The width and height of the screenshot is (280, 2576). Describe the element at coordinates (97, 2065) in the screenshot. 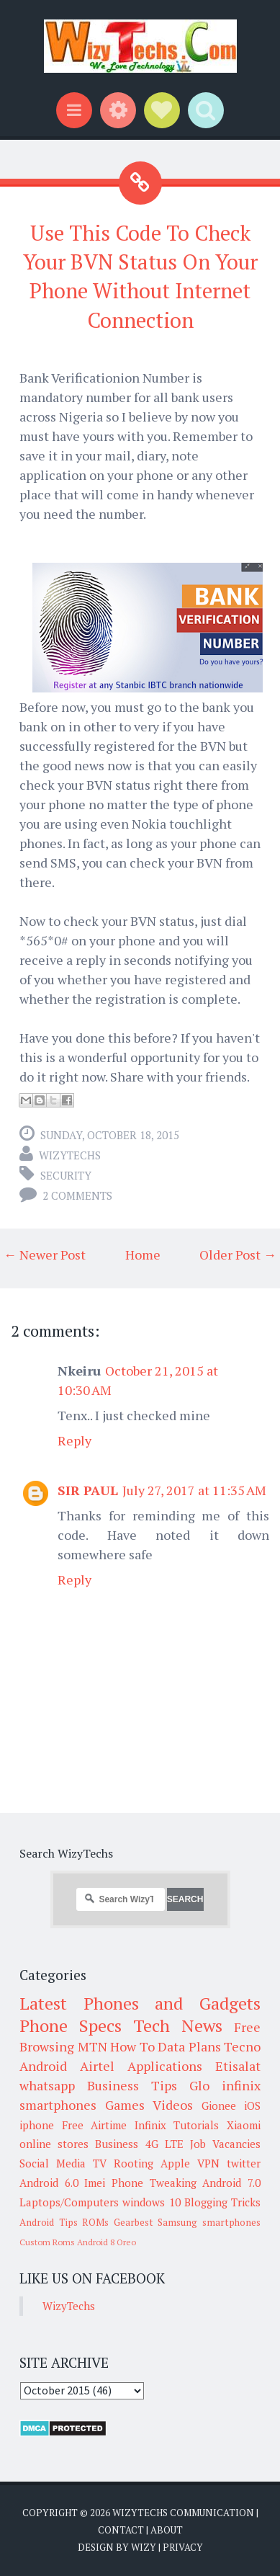

I see `Airtel` at that location.